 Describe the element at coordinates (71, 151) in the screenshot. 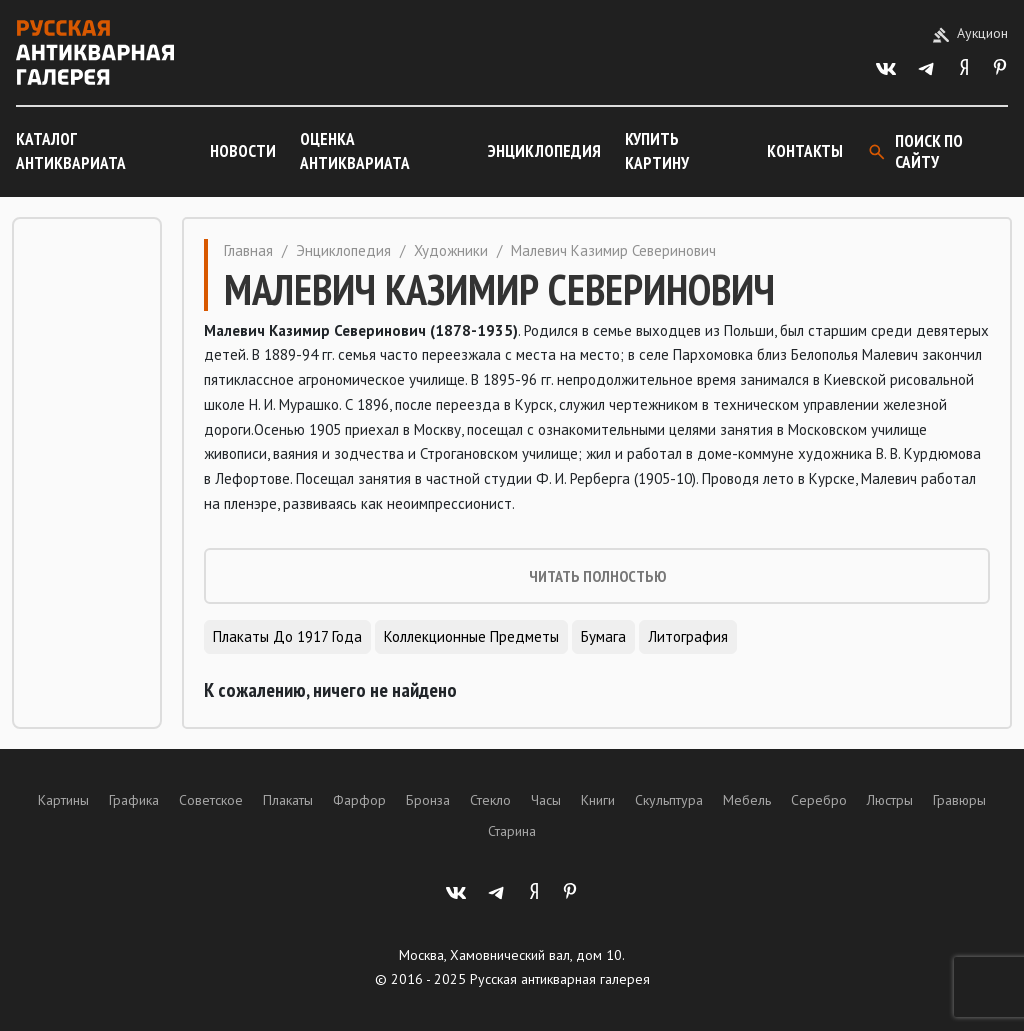

I see `Каталог антиквариата` at that location.